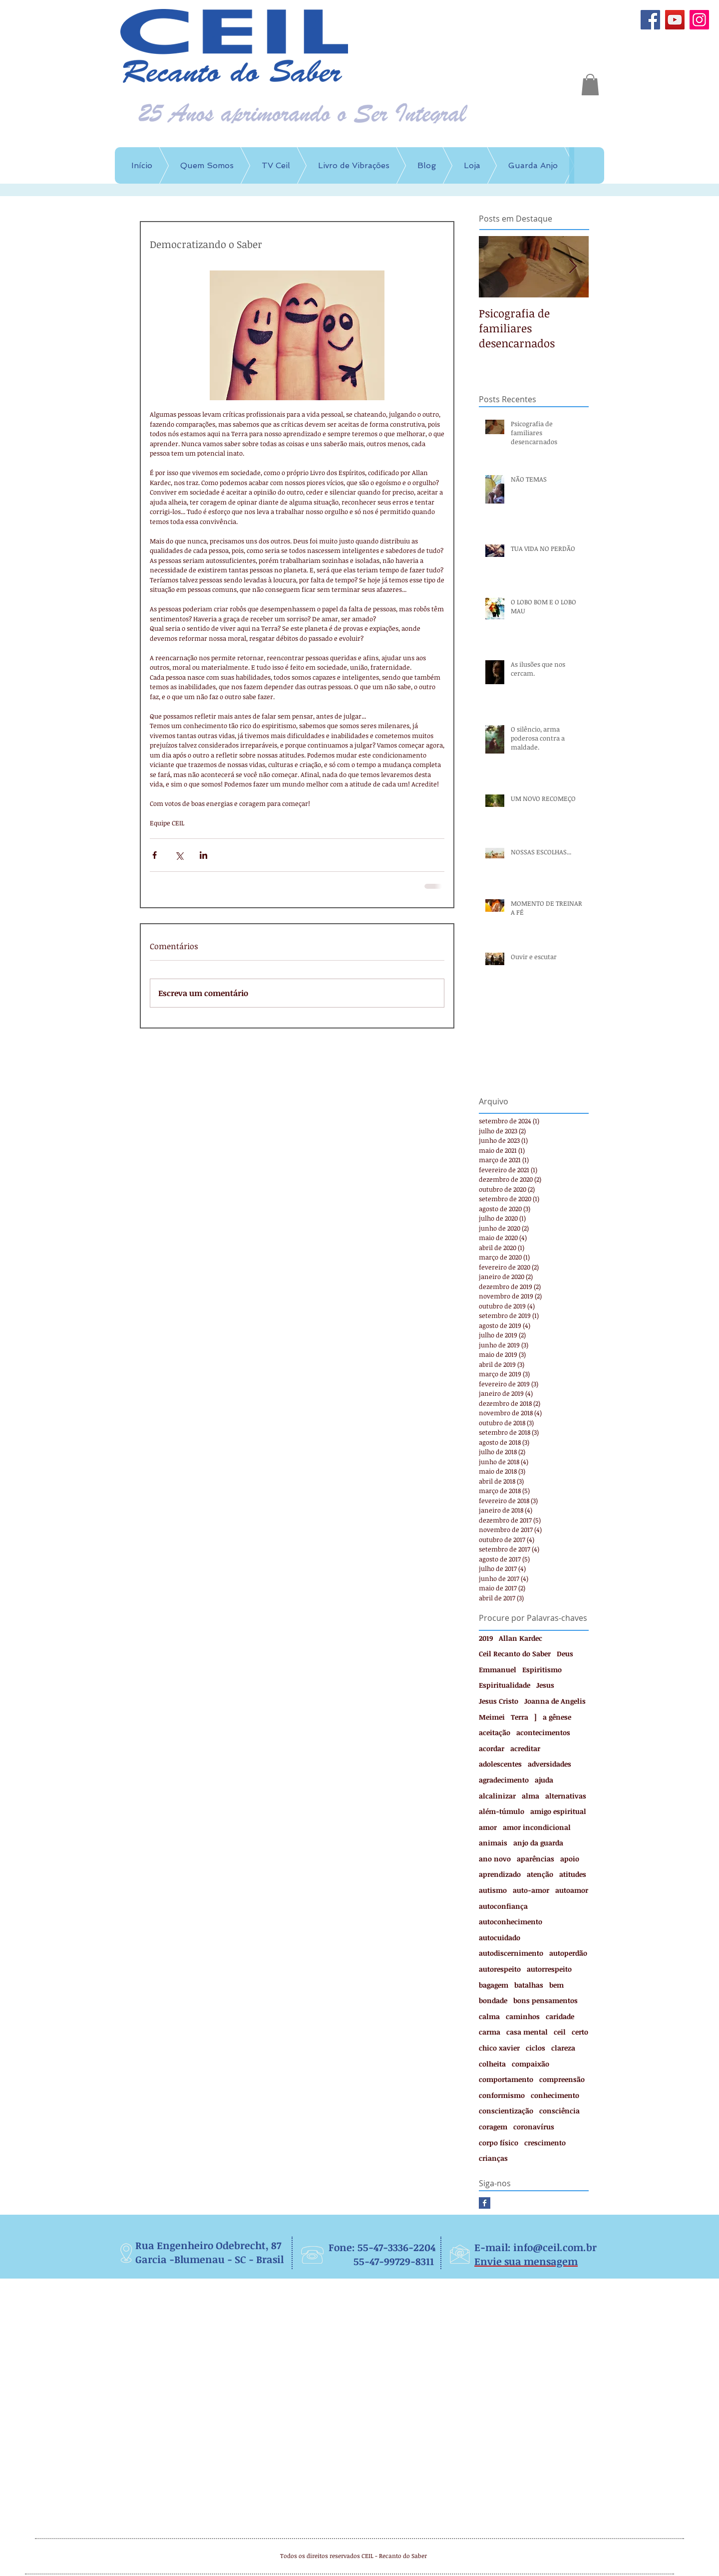 This screenshot has height=2576, width=719. I want to click on acontecimentos, so click(543, 1732).